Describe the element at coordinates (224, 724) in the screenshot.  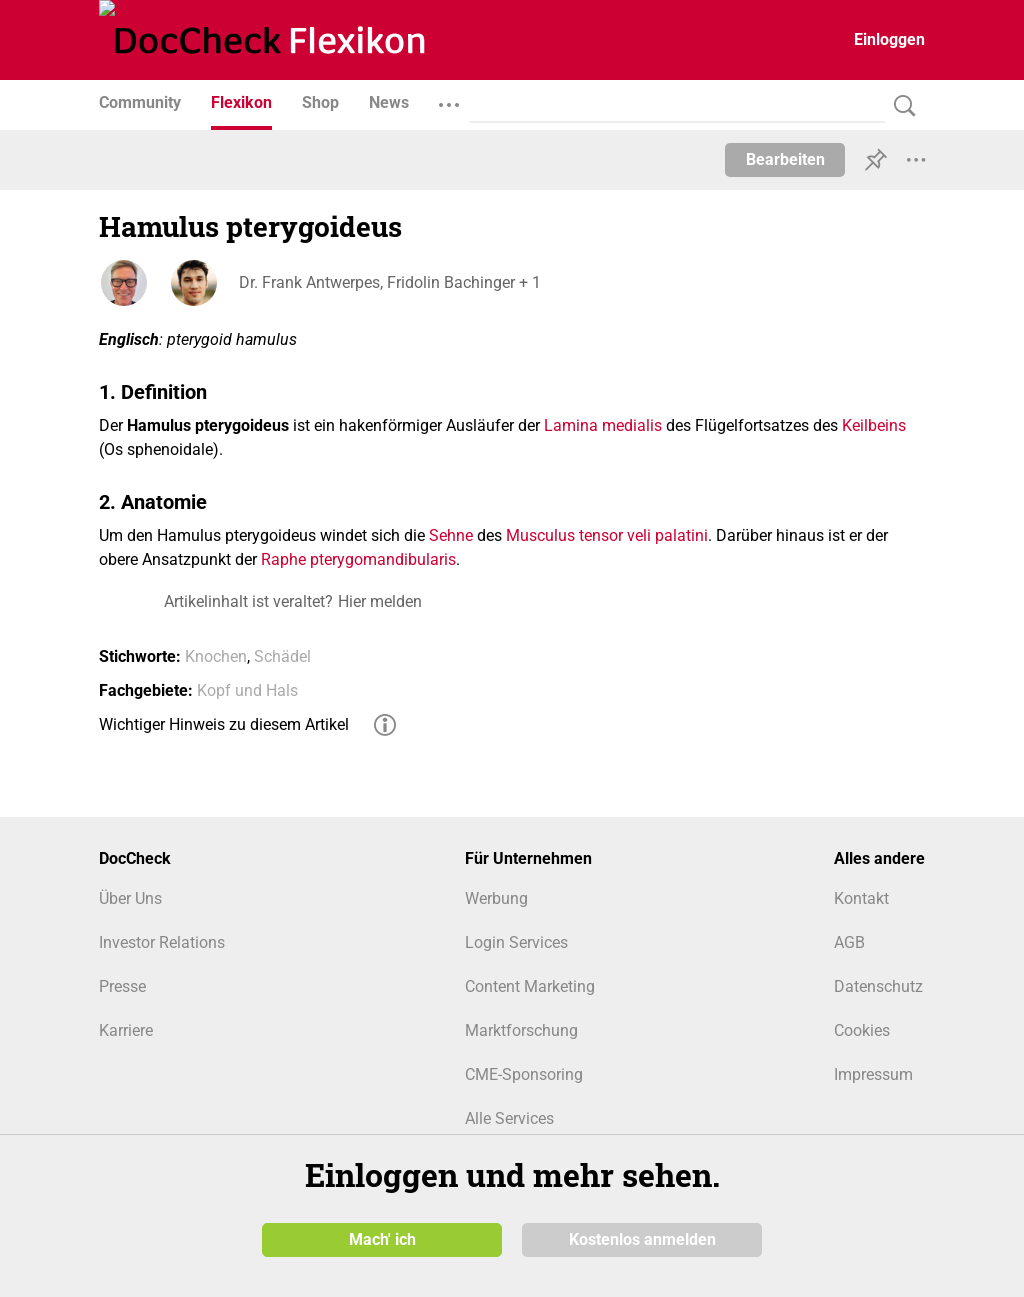
I see `Wichtiger Hinweis zu diesem Artikel` at that location.